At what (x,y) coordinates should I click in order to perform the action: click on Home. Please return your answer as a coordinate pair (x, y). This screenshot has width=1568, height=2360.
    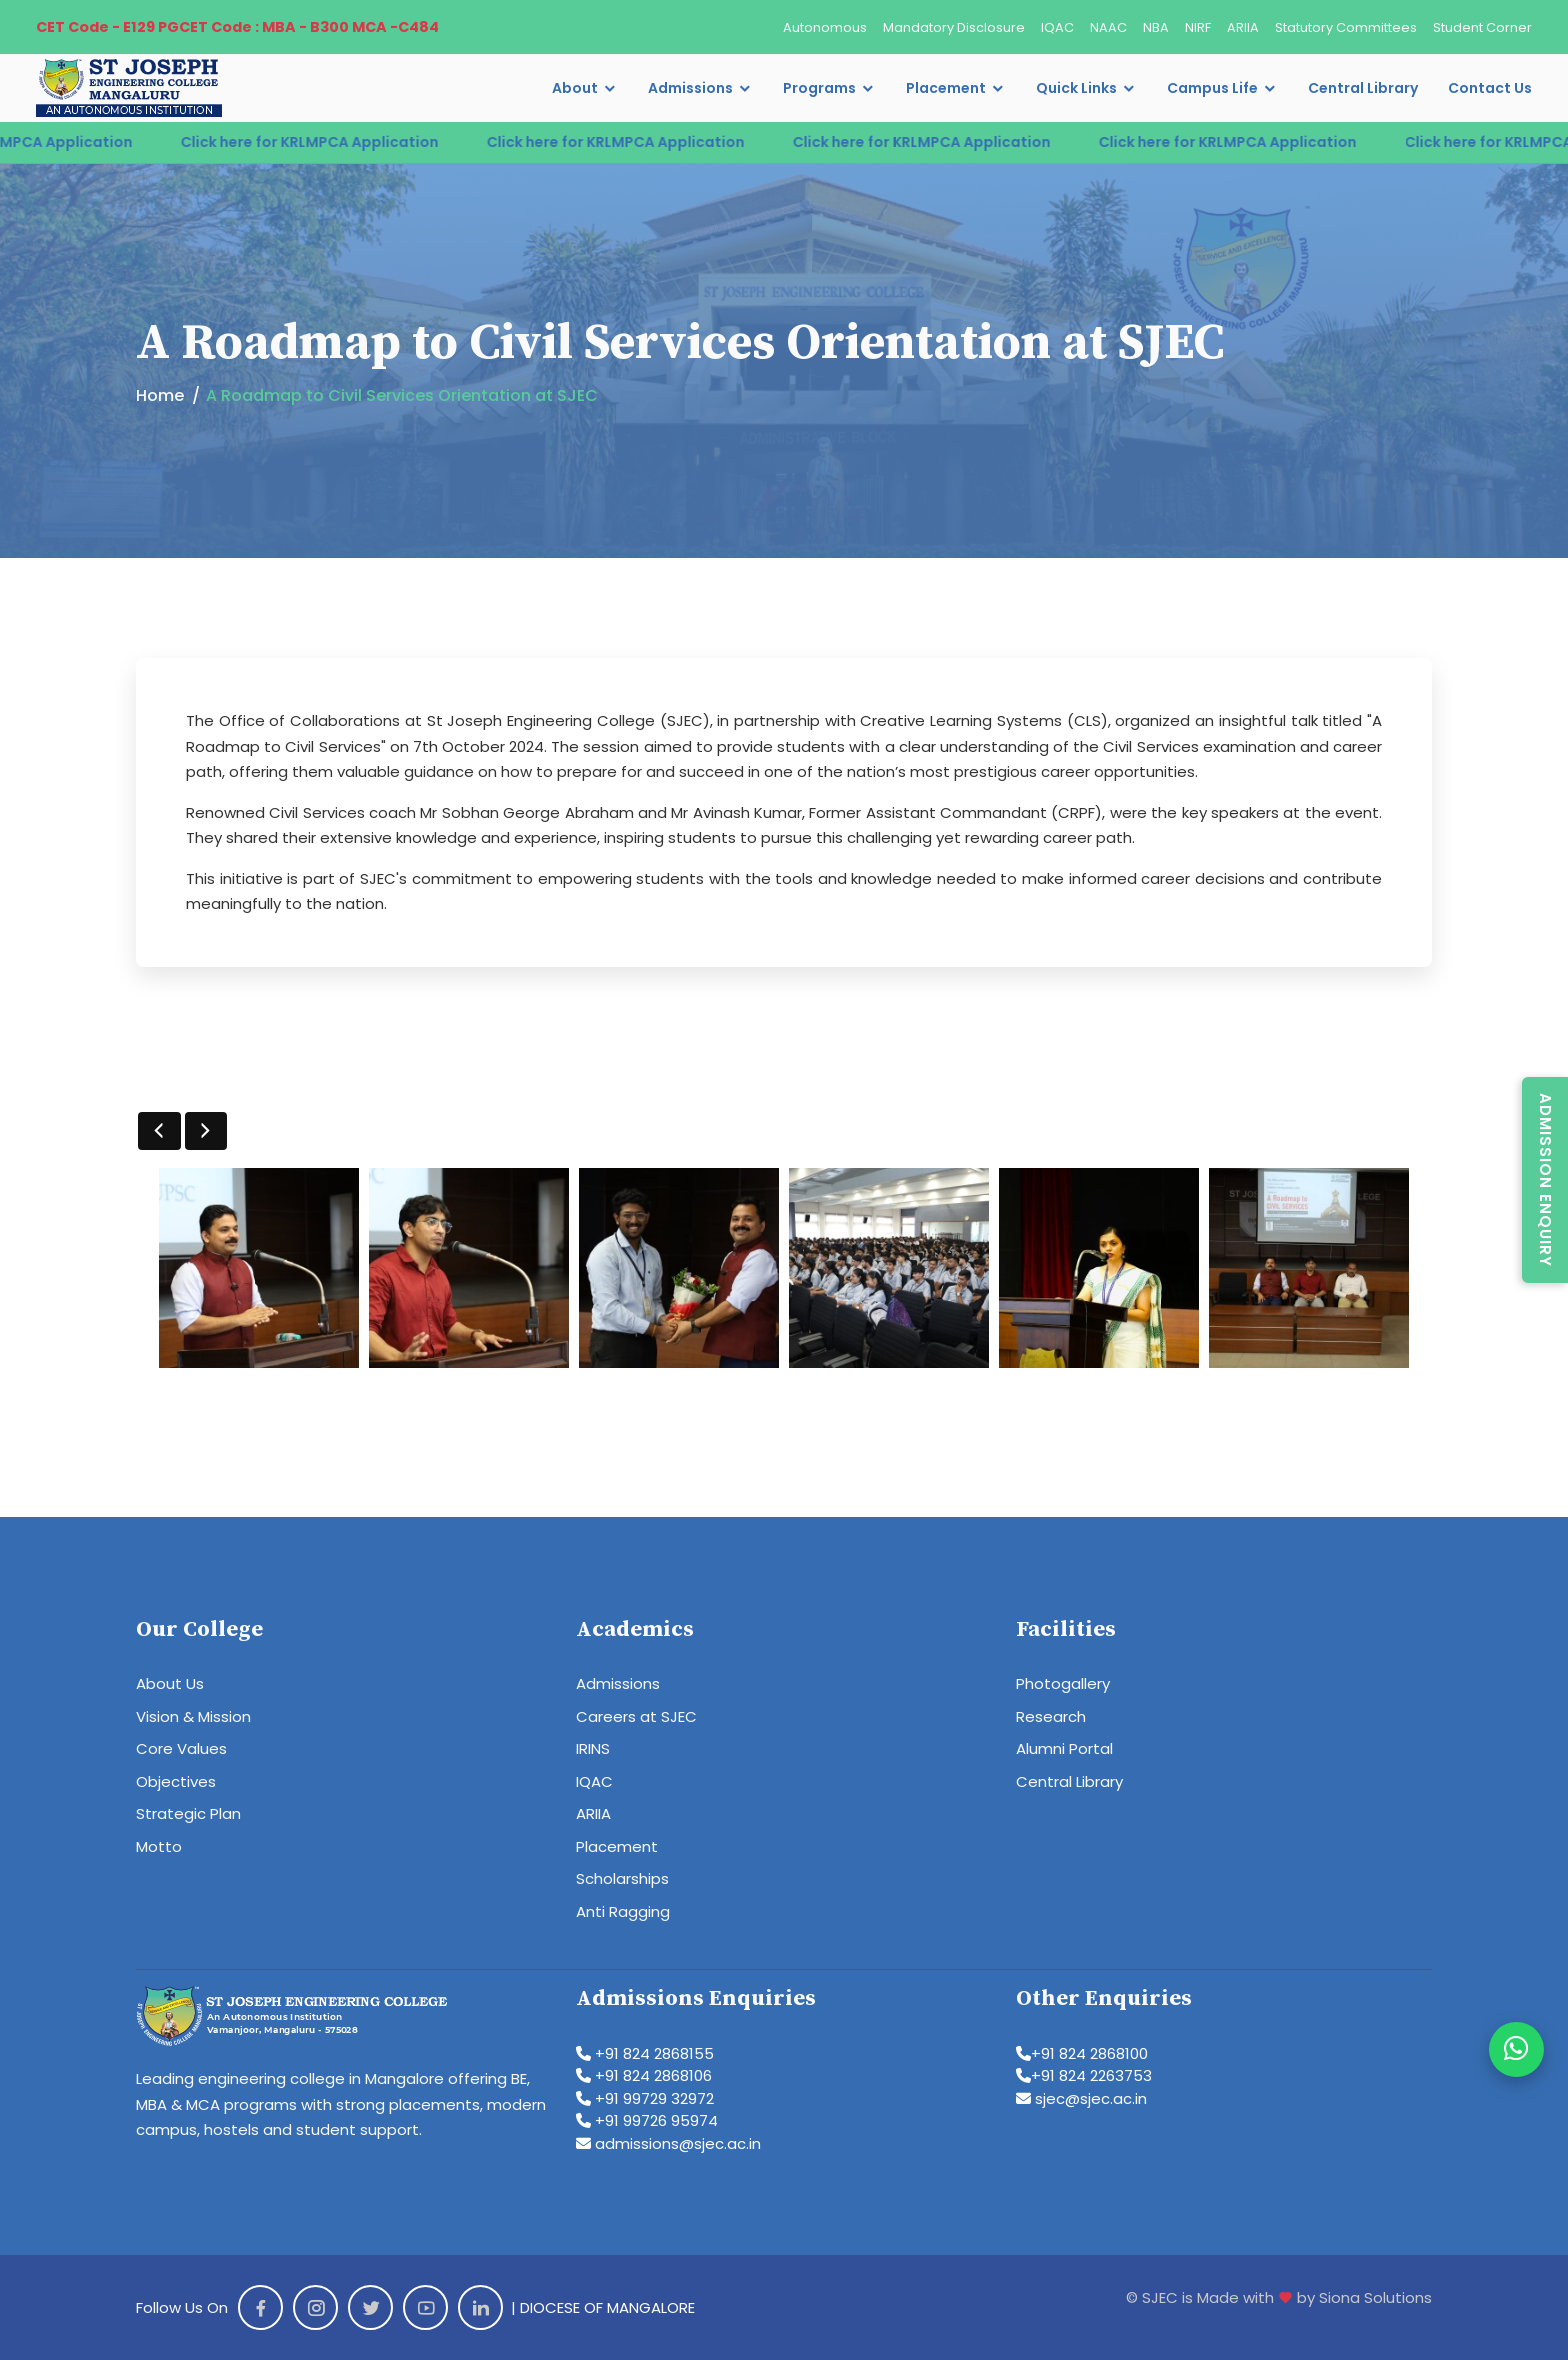
    Looking at the image, I should click on (160, 395).